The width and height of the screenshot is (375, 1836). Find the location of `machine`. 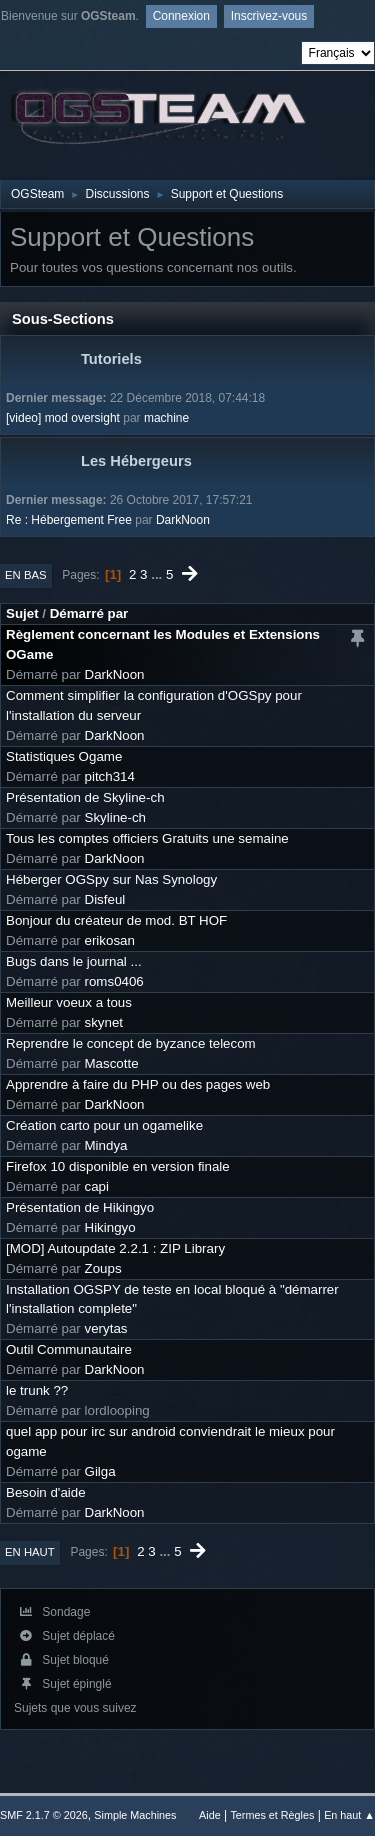

machine is located at coordinates (166, 418).